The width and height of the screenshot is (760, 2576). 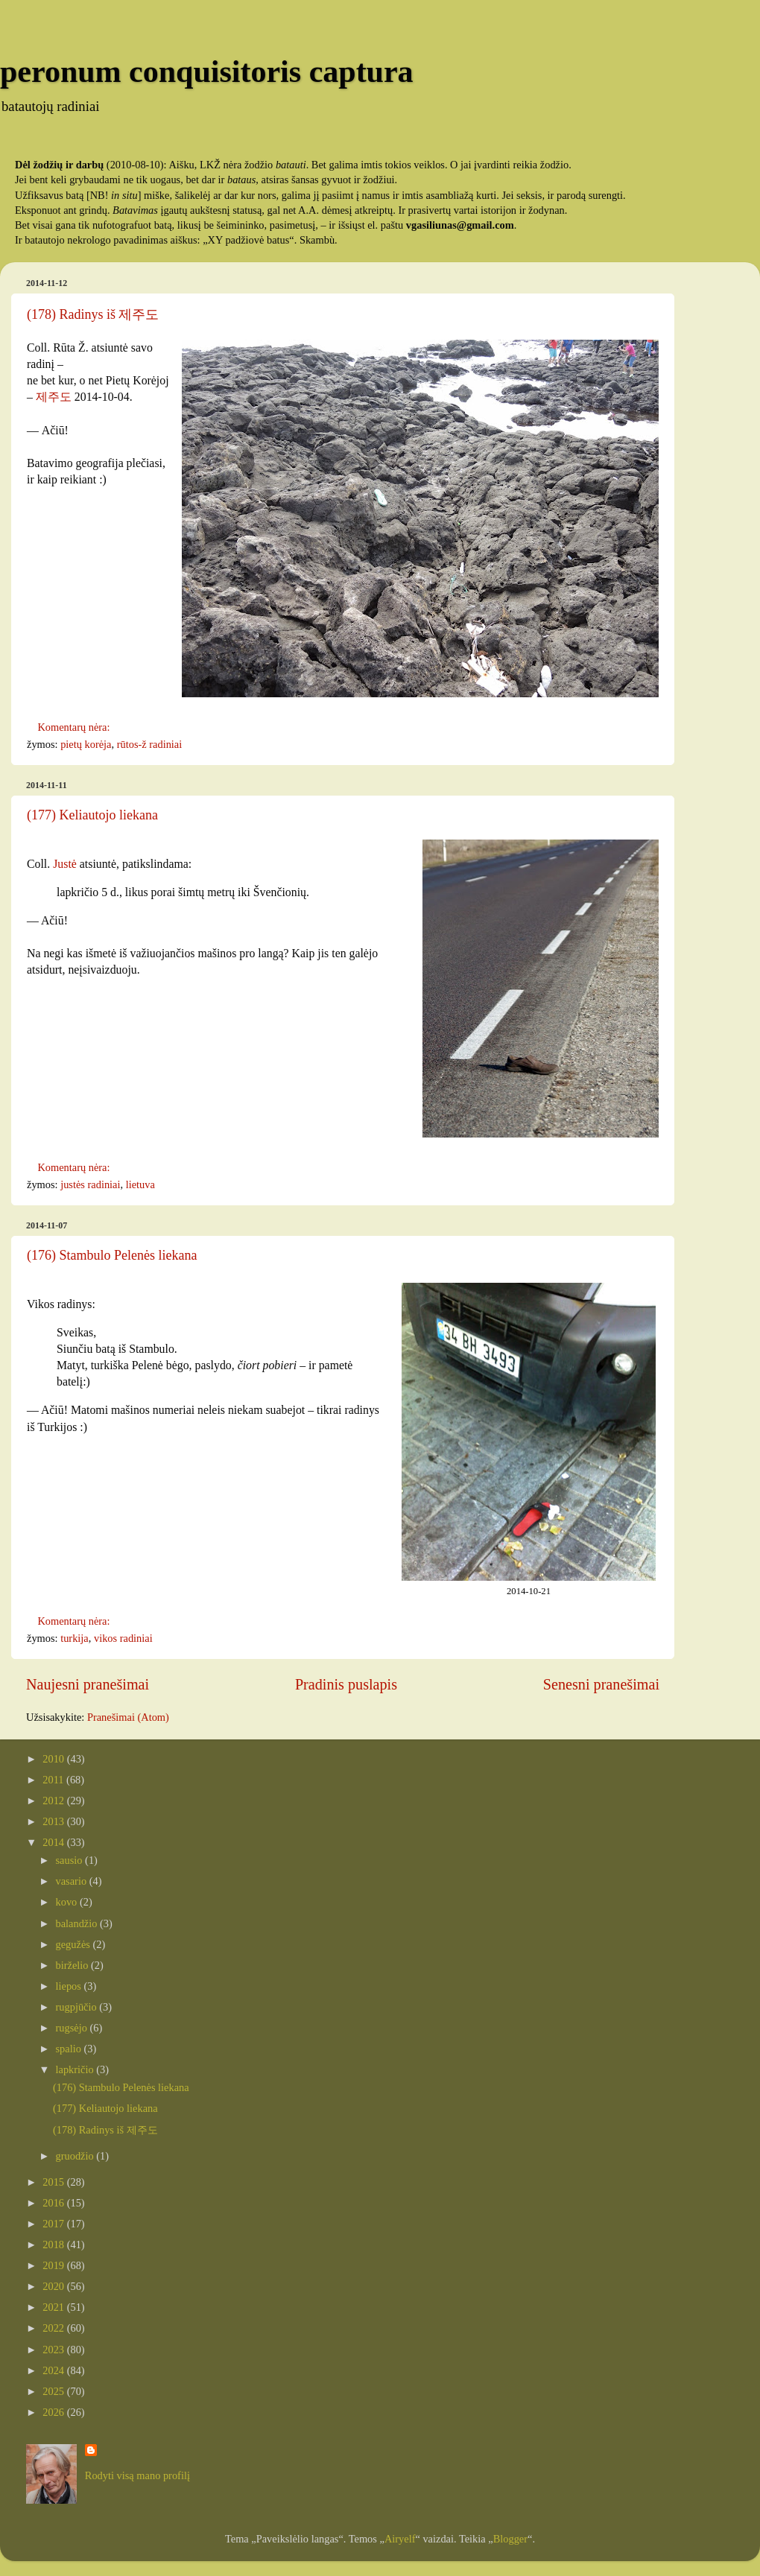 What do you see at coordinates (54, 2391) in the screenshot?
I see `2025` at bounding box center [54, 2391].